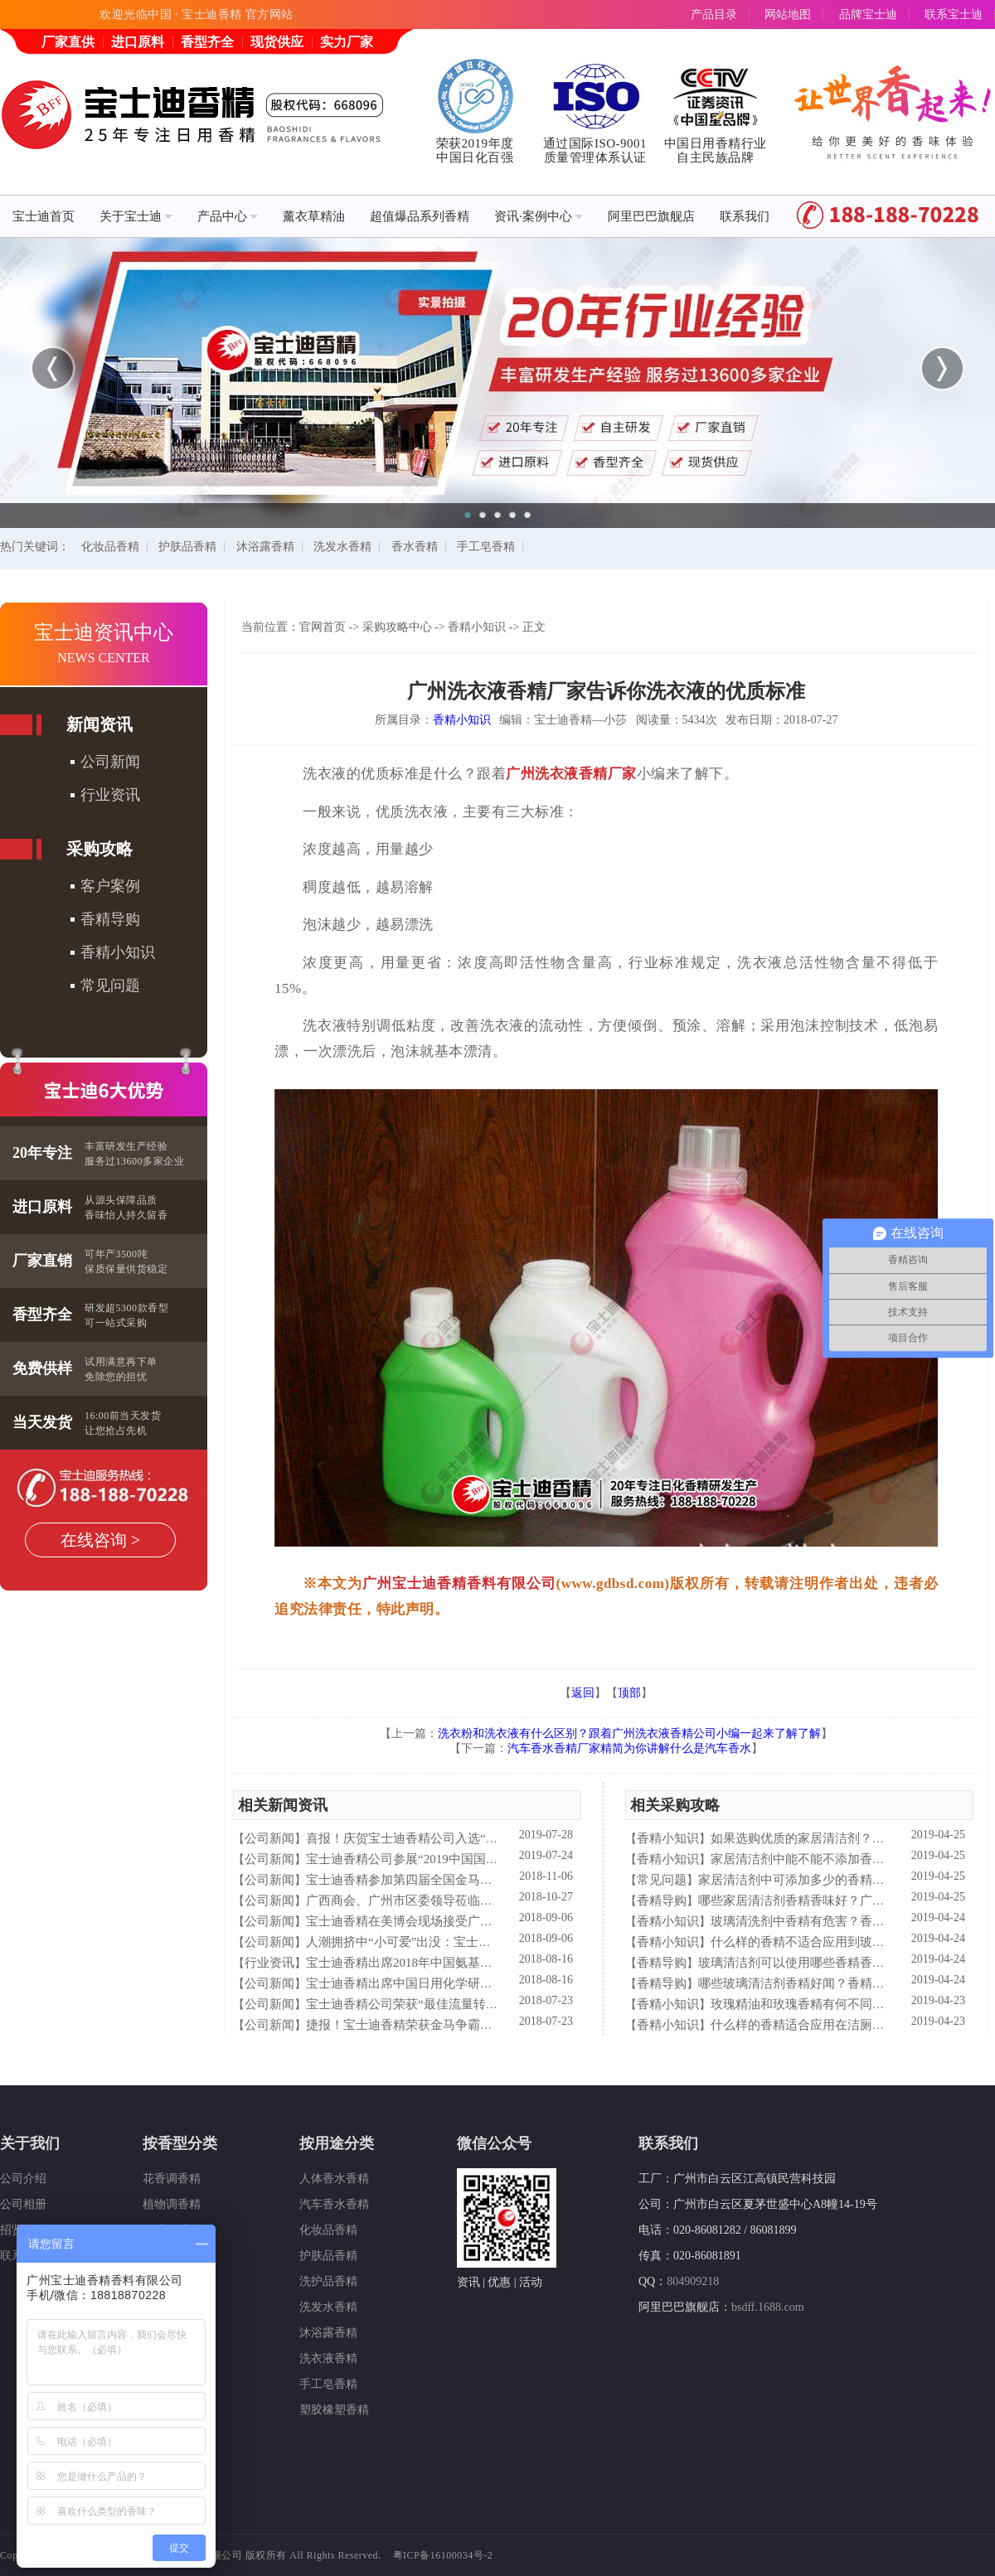 The width and height of the screenshot is (995, 2576). I want to click on 洗衣粉和洗衣液有什么区别？跟着广州洗衣液香精公司小编一起来了解了解, so click(629, 1733).